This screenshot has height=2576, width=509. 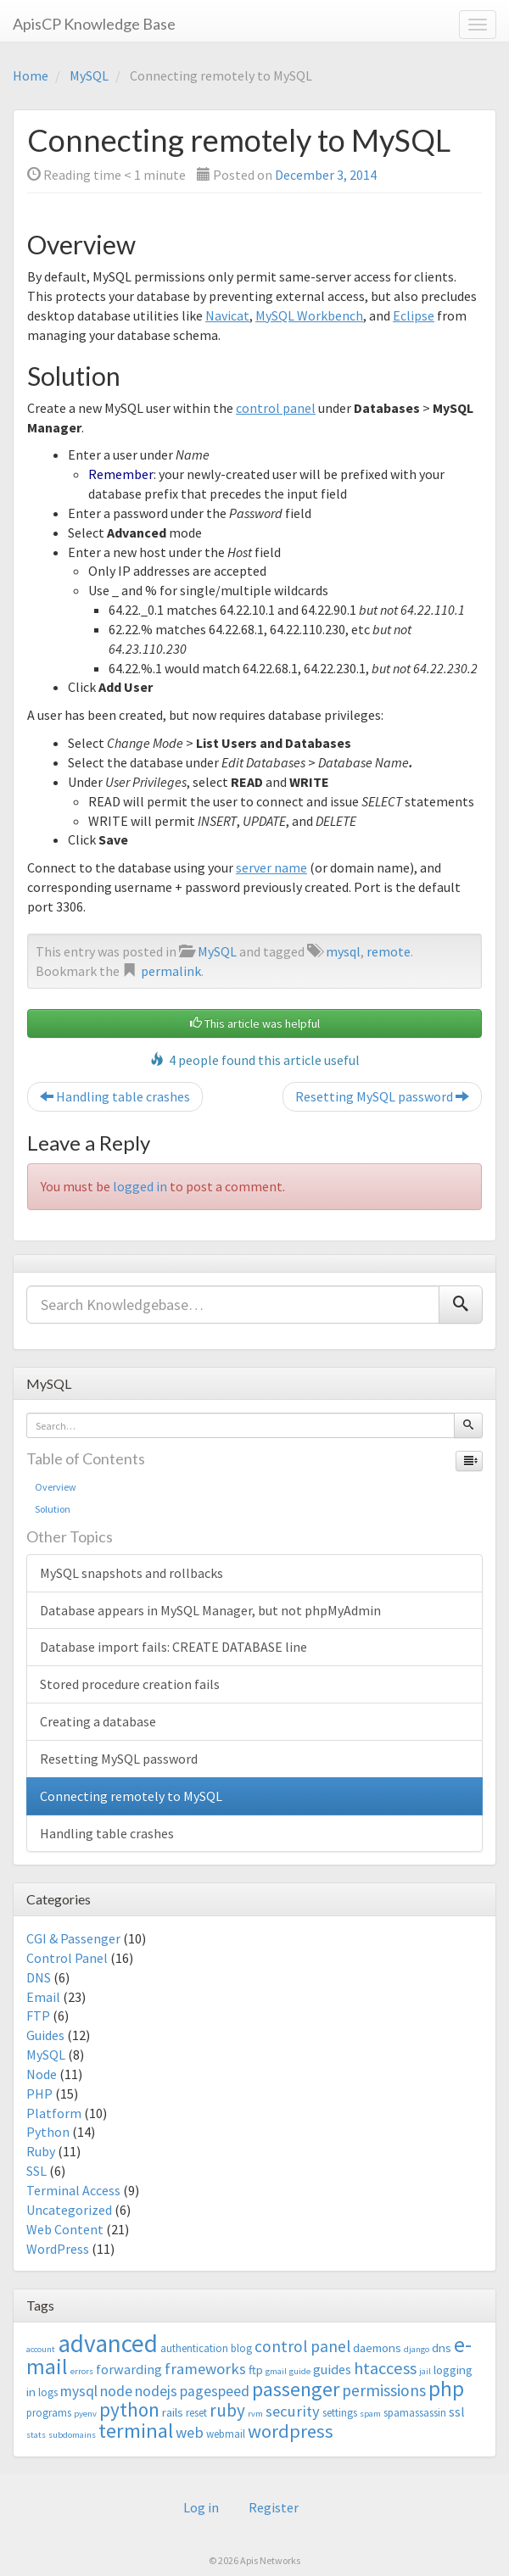 What do you see at coordinates (227, 315) in the screenshot?
I see `Navicat` at bounding box center [227, 315].